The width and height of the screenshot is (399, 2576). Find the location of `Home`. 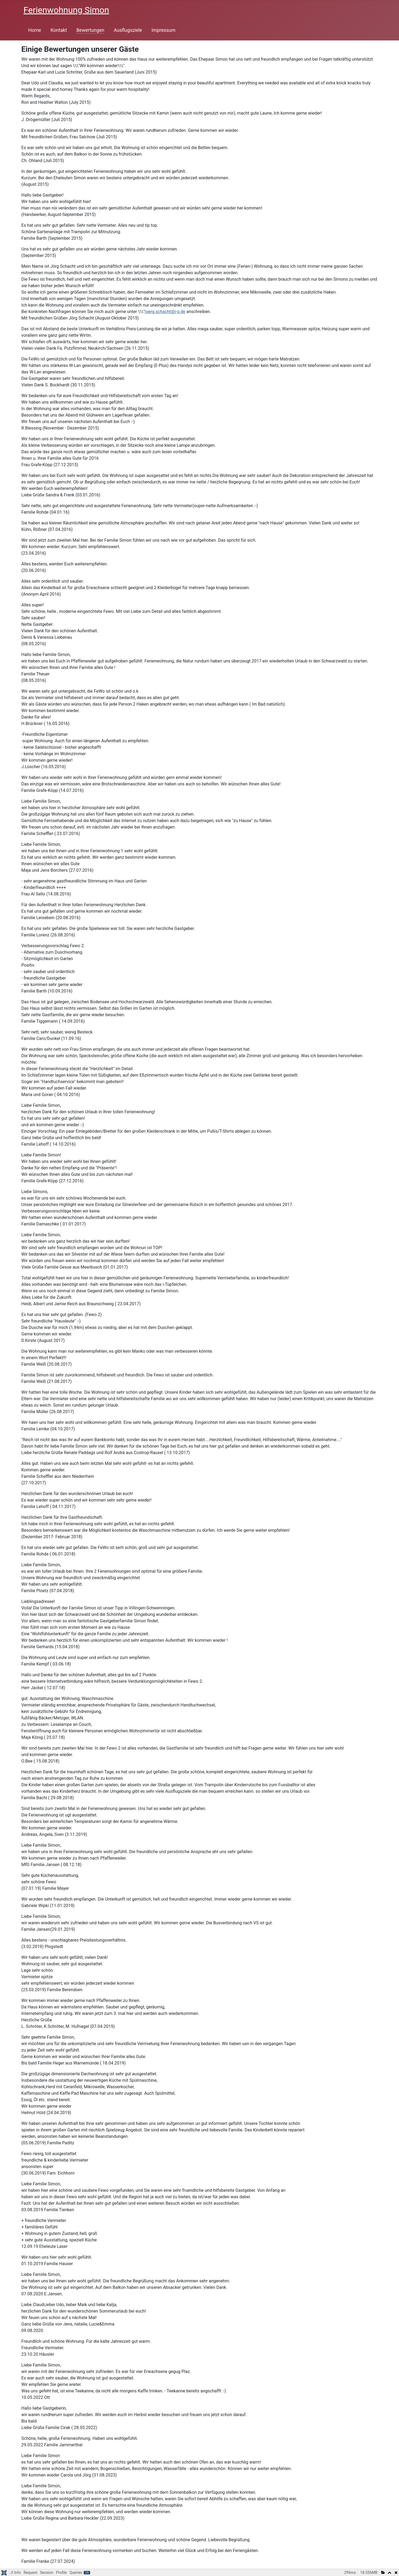

Home is located at coordinates (34, 30).